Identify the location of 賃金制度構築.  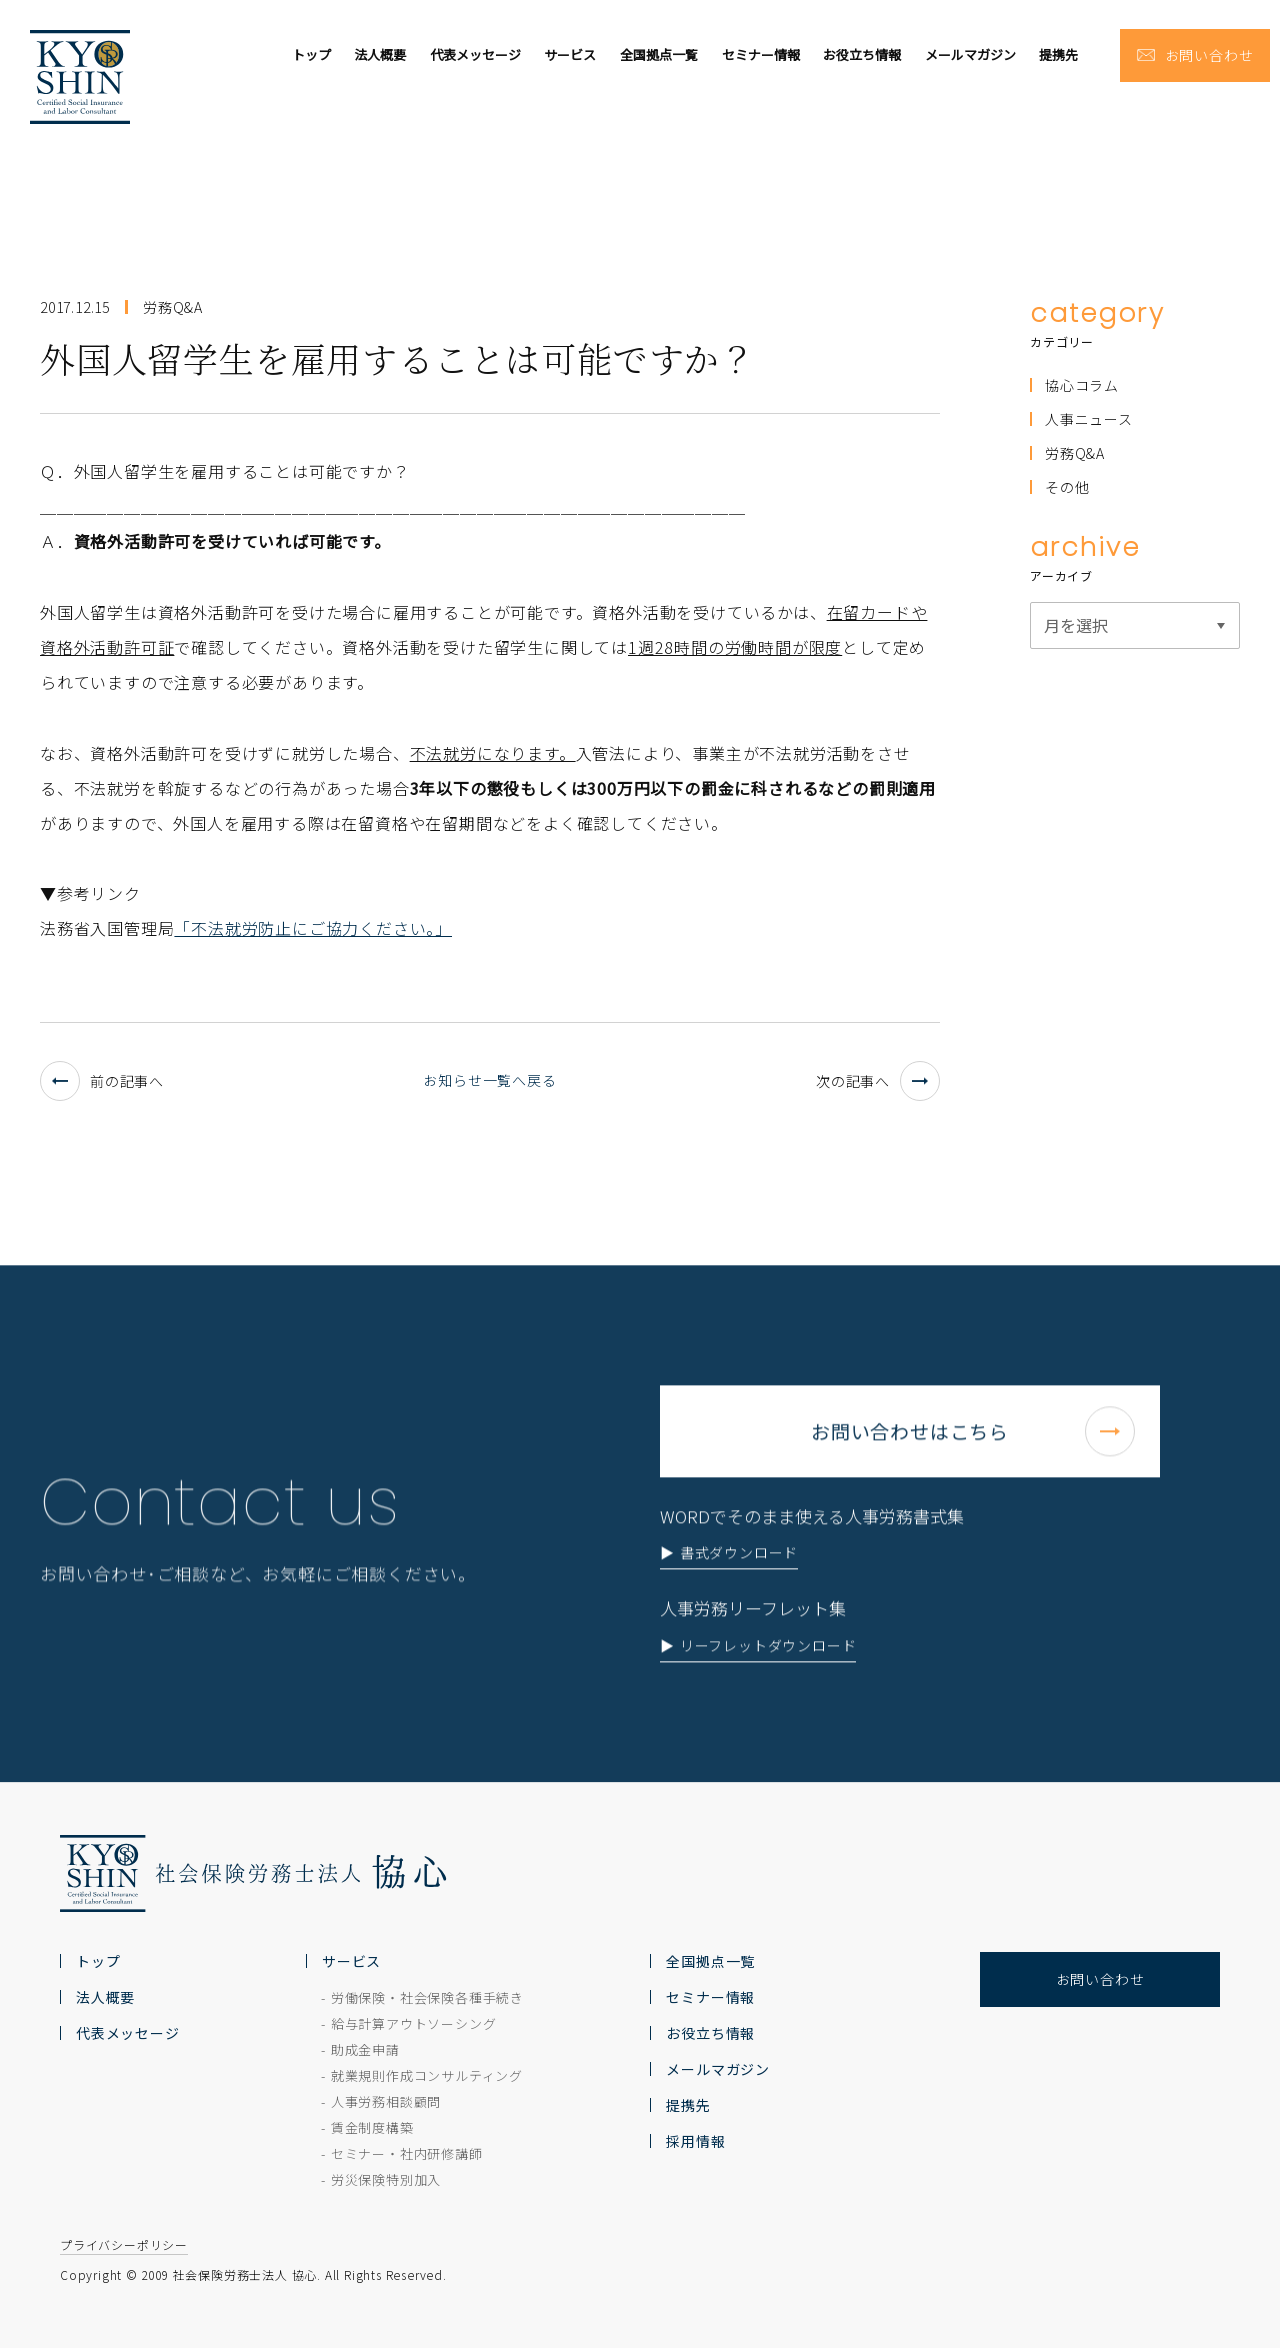
(372, 2127).